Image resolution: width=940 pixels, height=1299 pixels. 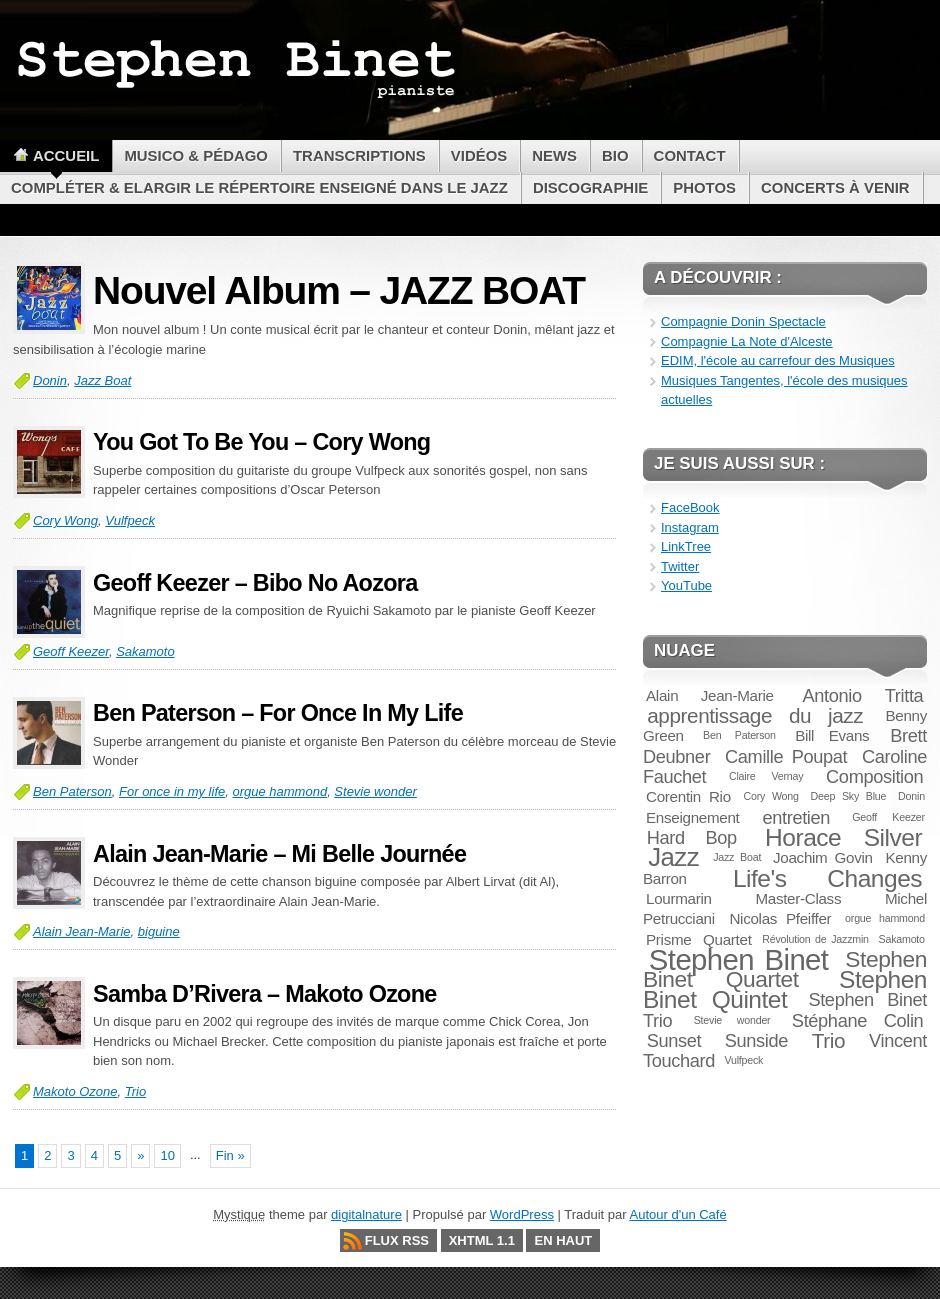 What do you see at coordinates (692, 817) in the screenshot?
I see `Enseignement` at bounding box center [692, 817].